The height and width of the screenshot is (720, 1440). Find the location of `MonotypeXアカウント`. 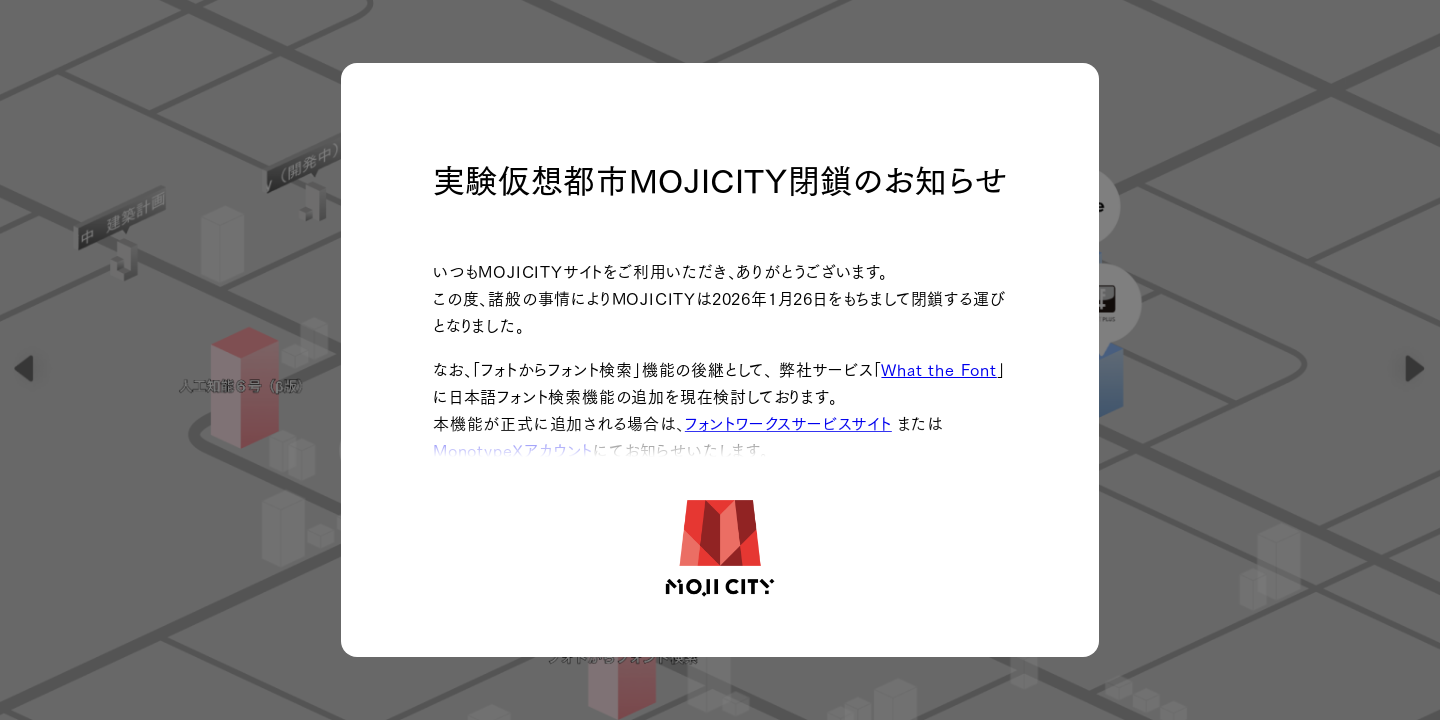

MonotypeXアカウント is located at coordinates (513, 449).